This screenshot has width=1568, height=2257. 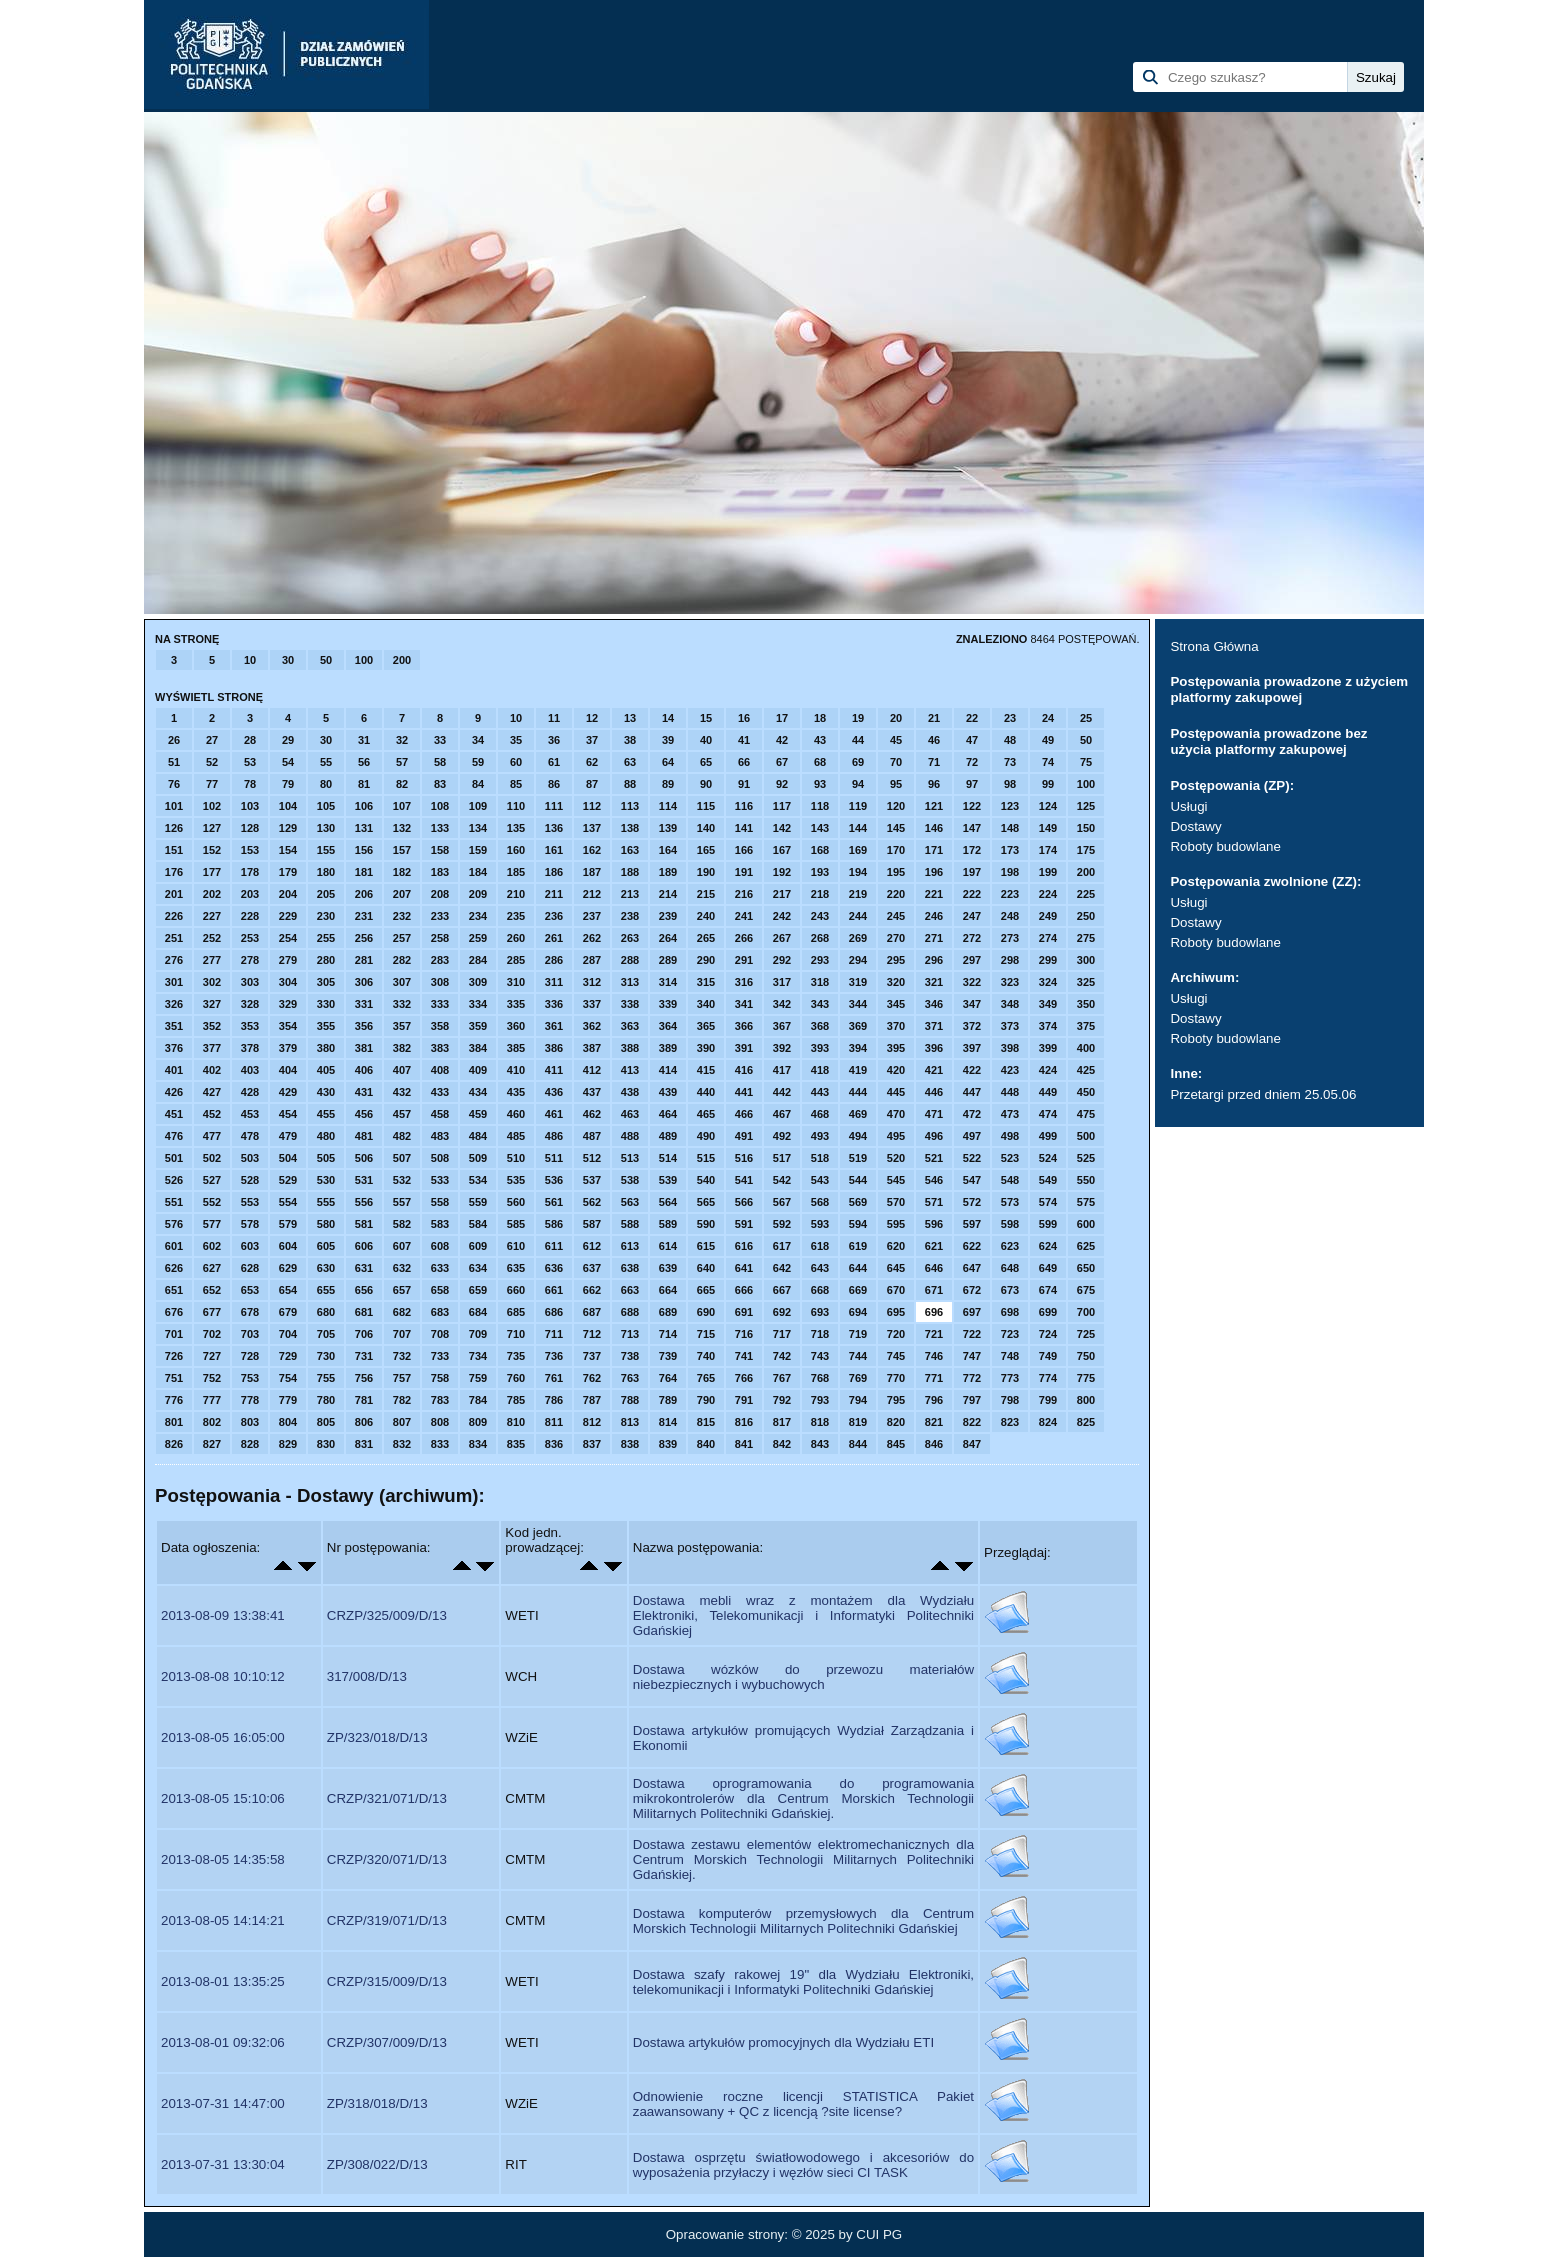 What do you see at coordinates (387, 1981) in the screenshot?
I see `CRZP/315/009/D/13` at bounding box center [387, 1981].